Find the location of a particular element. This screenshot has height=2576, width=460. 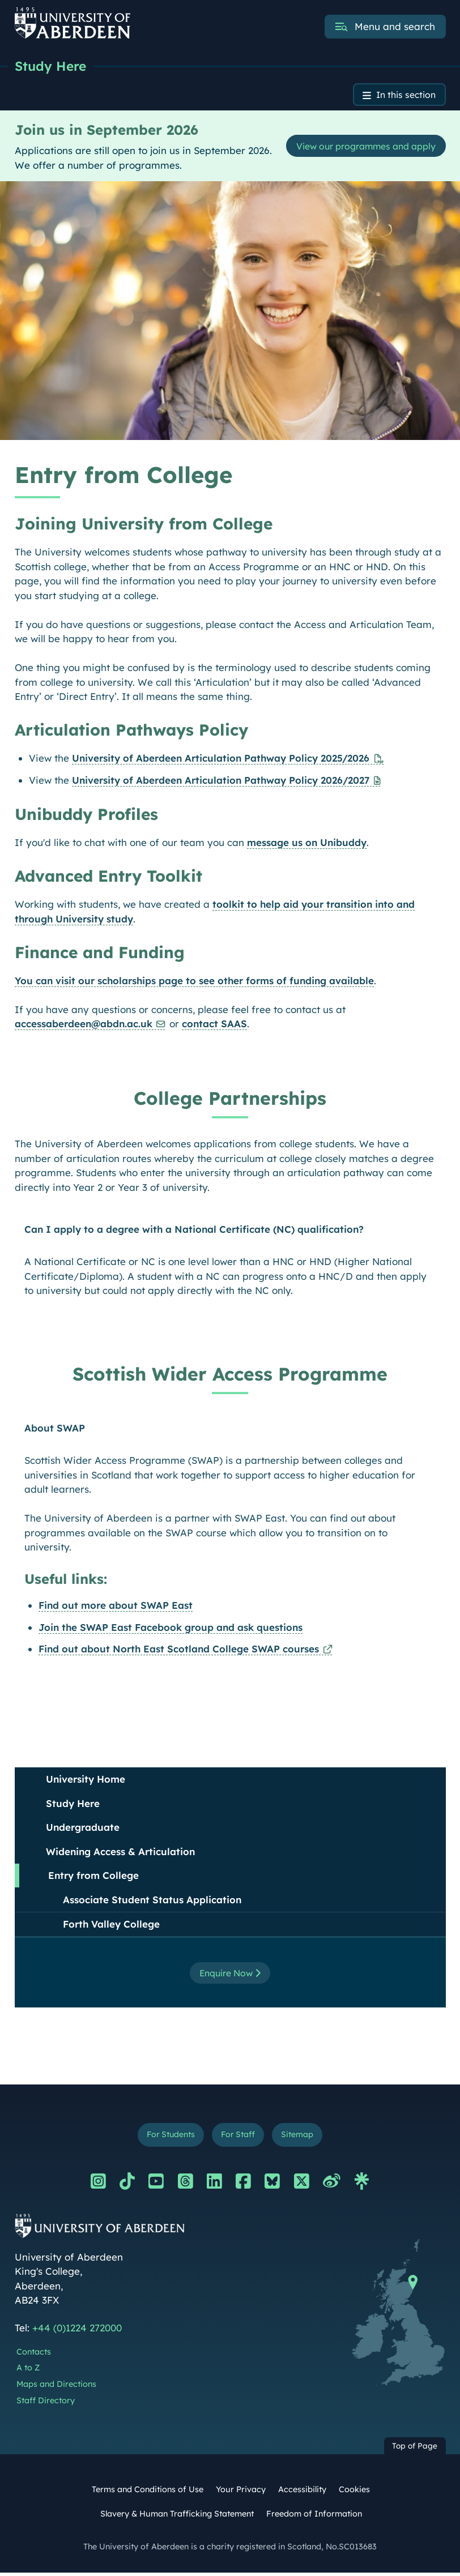

University of Aberdeen Articulation Pathway Policy 2026/2027 is located at coordinates (220, 782).